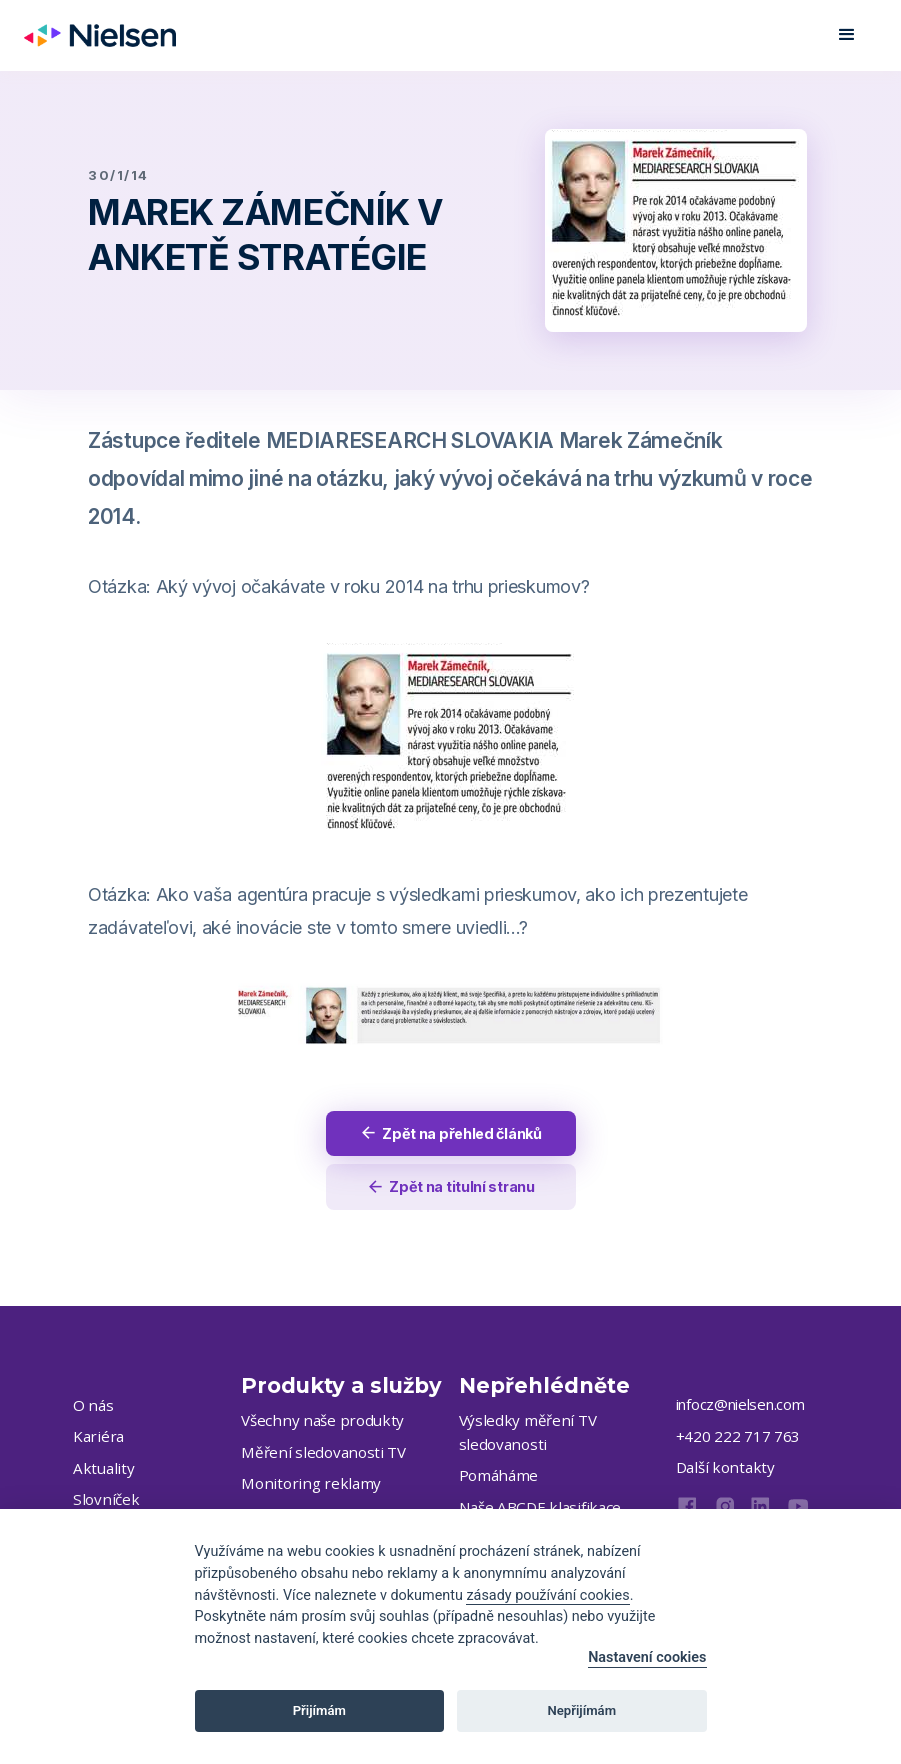 This screenshot has width=901, height=1764. Describe the element at coordinates (304, 1485) in the screenshot. I see `Monitoring reklamy` at that location.